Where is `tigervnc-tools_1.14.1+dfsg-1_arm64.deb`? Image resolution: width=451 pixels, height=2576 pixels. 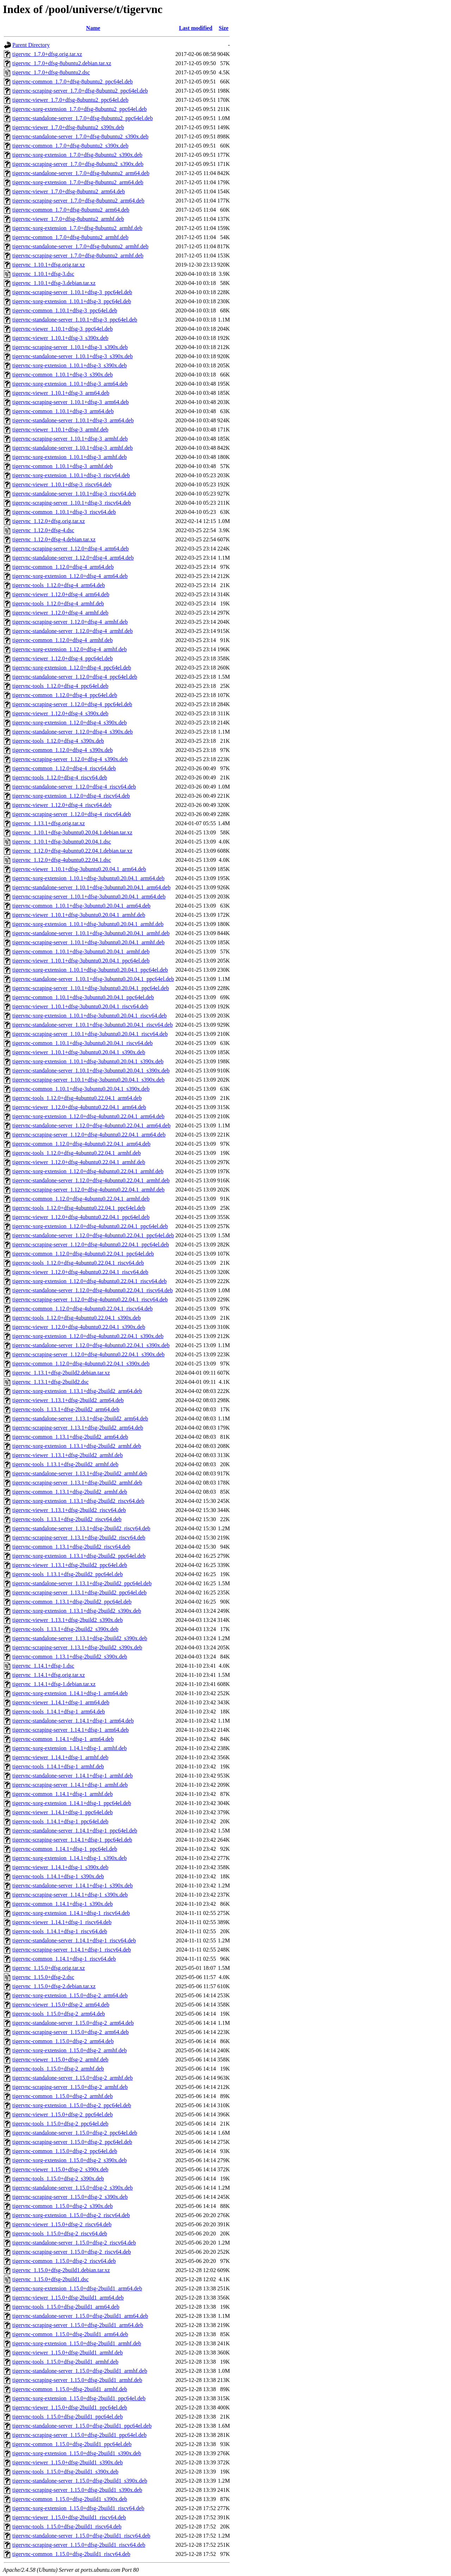
tigervnc-tools_1.14.1+dfsg-1_arm64.deb is located at coordinates (58, 1712).